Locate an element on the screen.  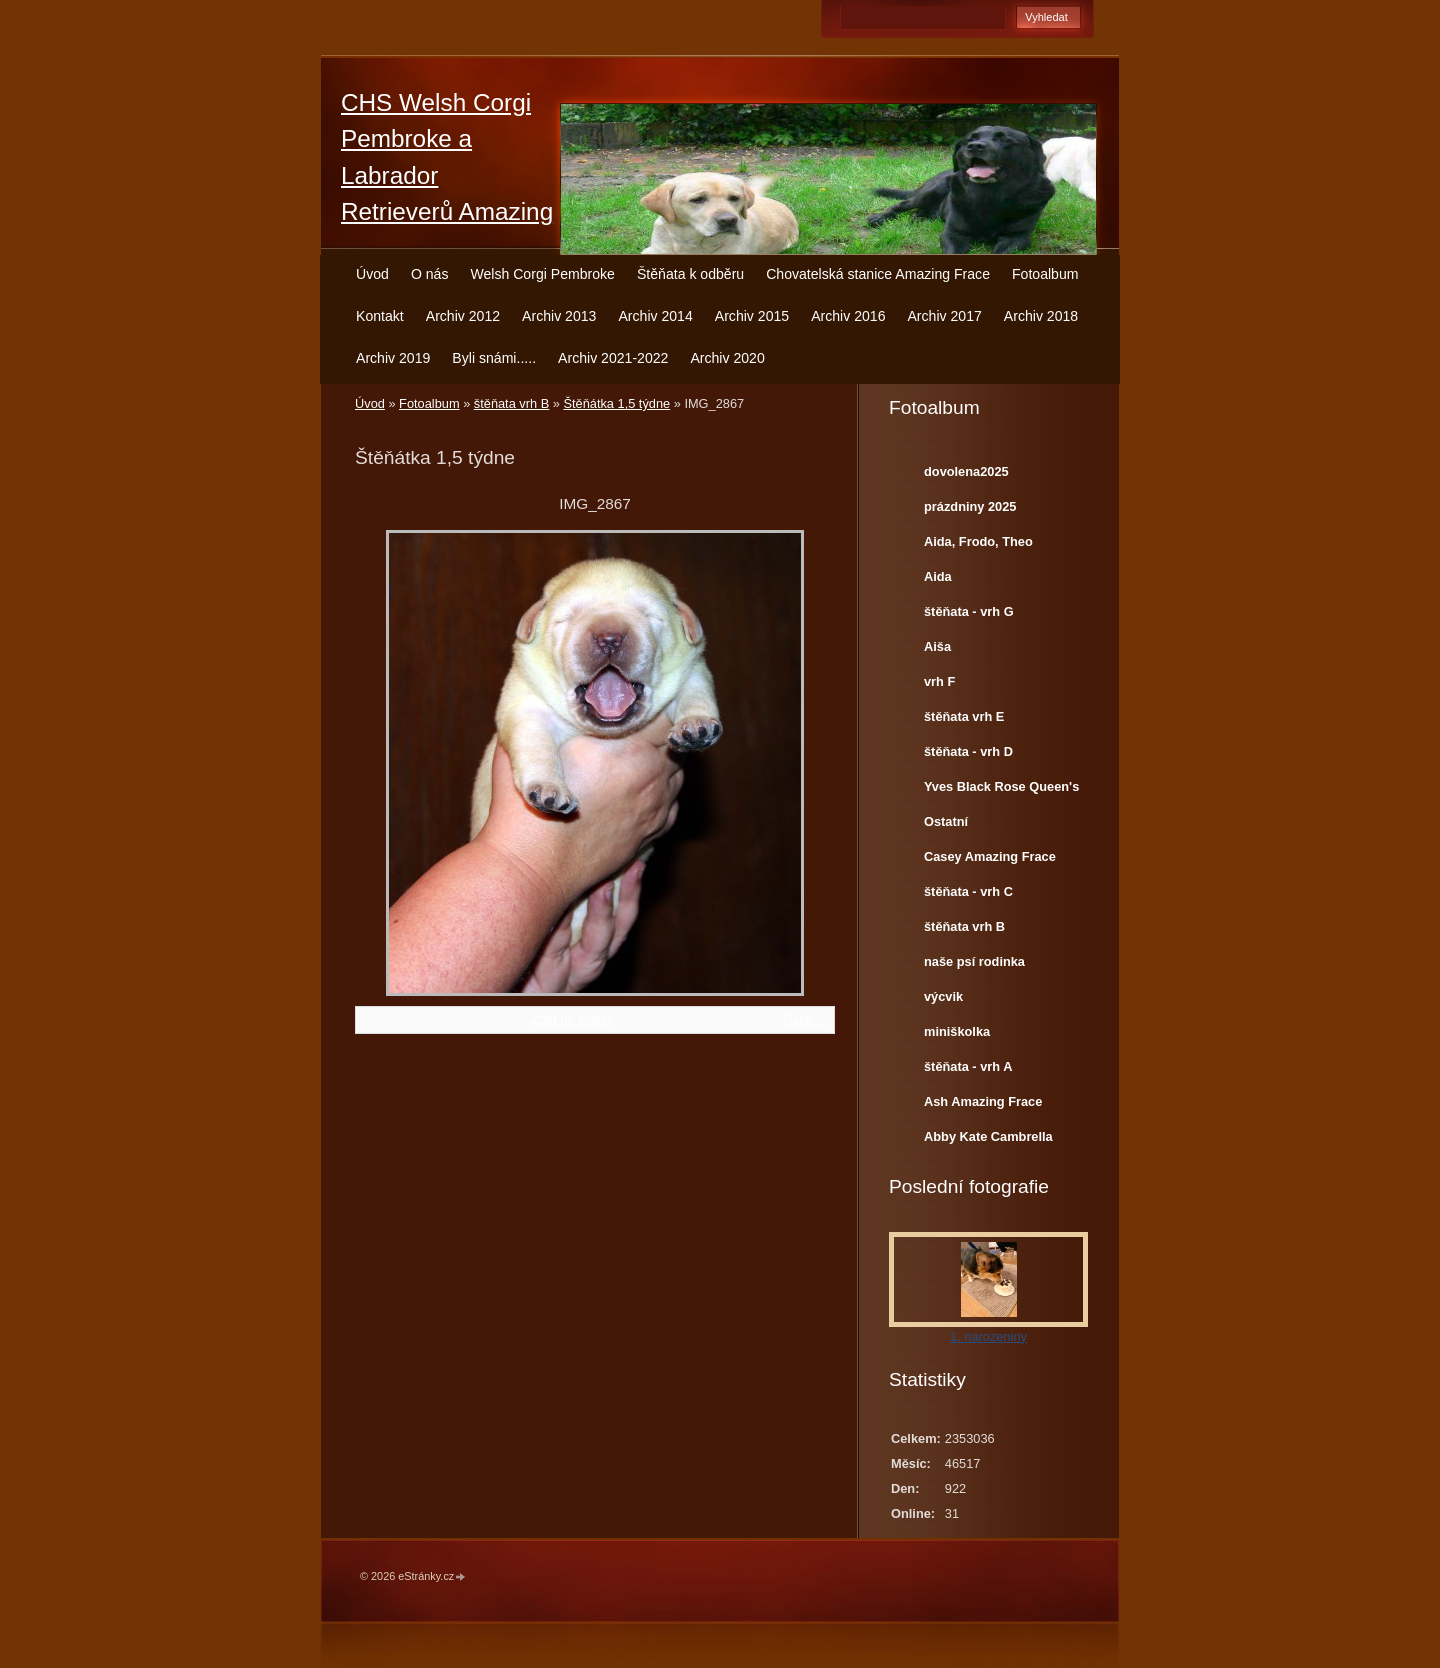
Casey Amazing Frace is located at coordinates (990, 856).